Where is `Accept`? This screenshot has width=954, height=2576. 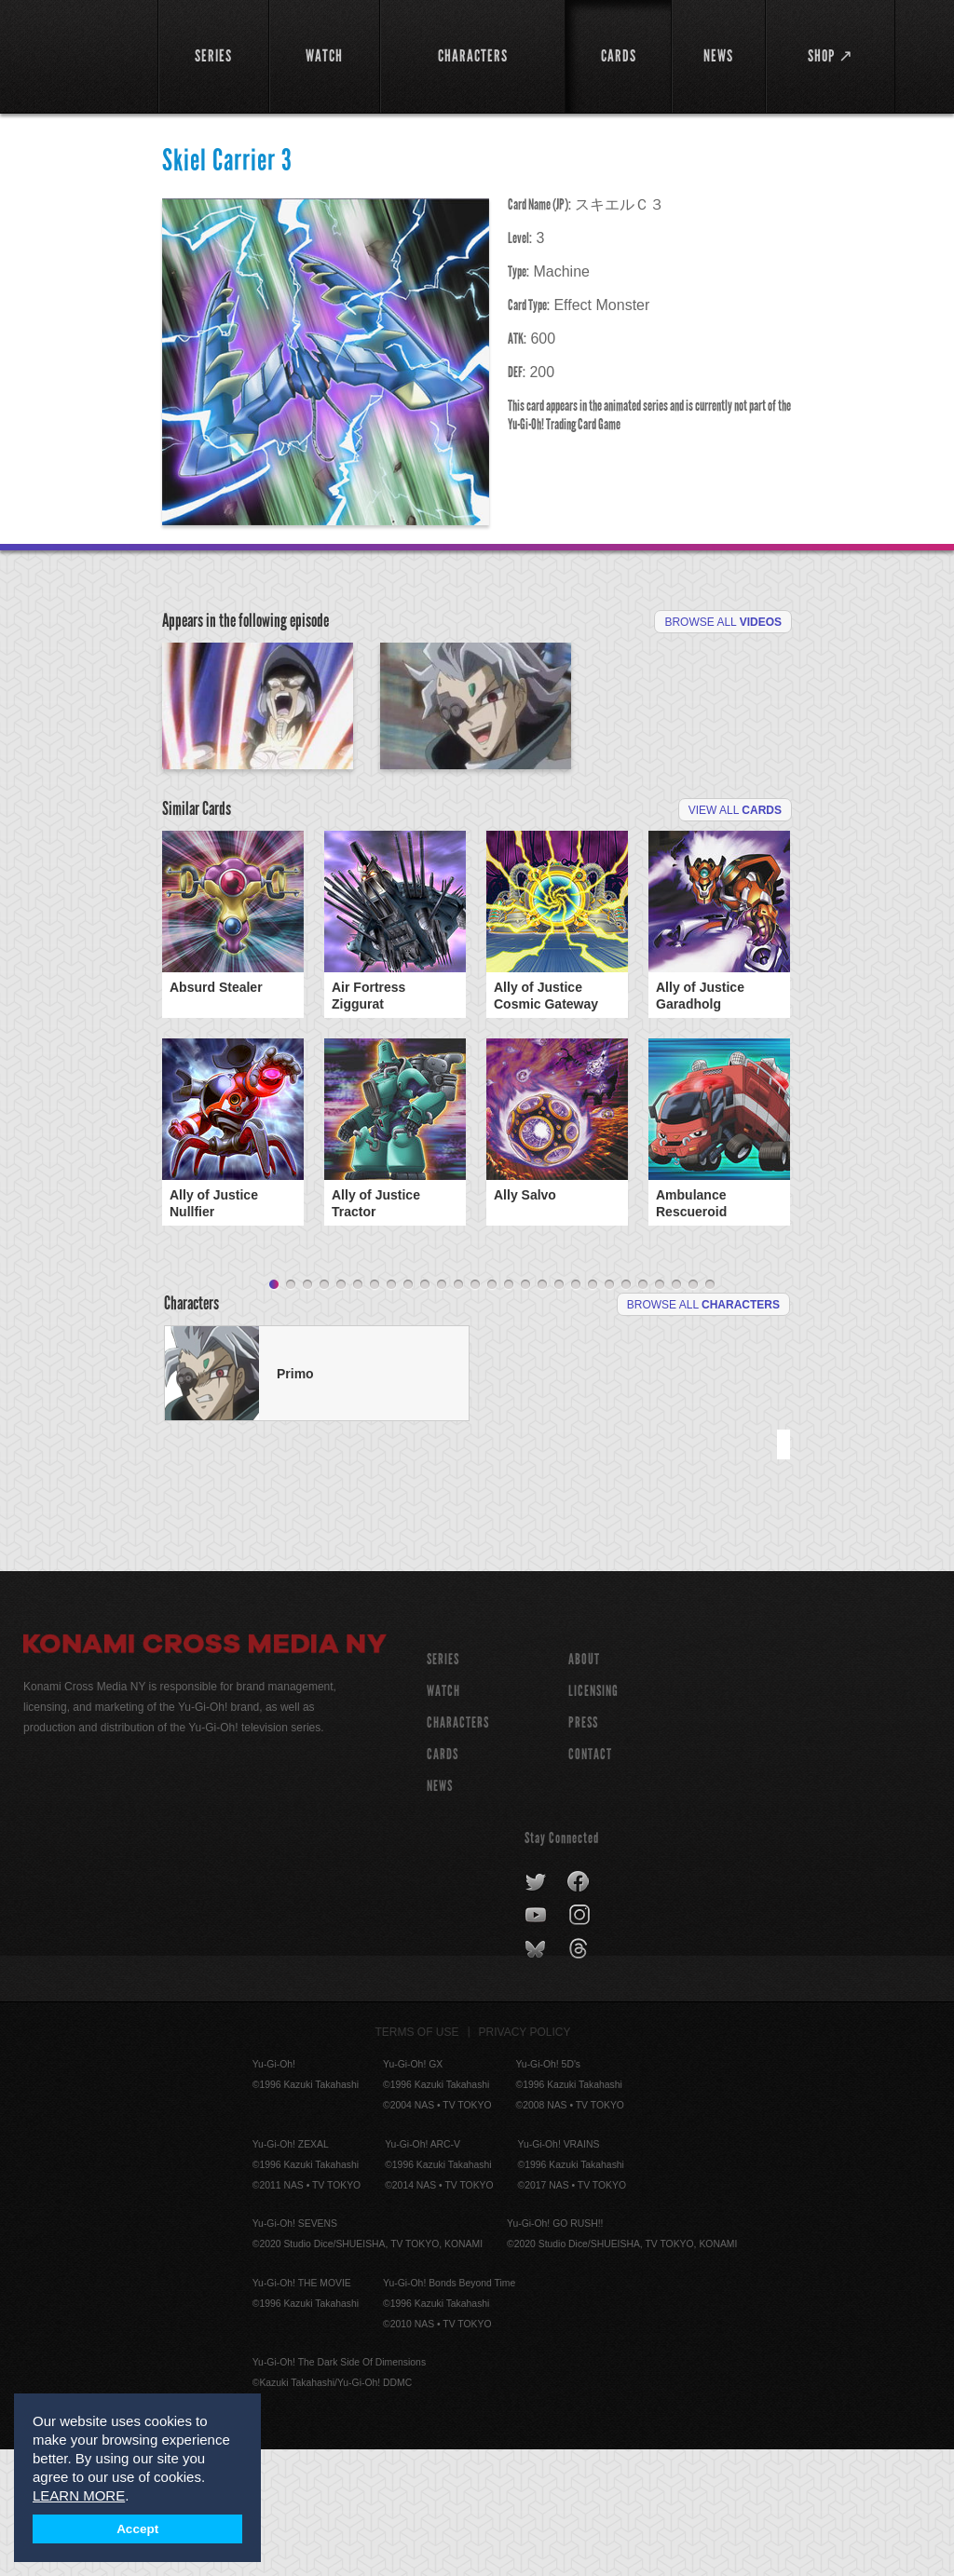
Accept is located at coordinates (137, 2529).